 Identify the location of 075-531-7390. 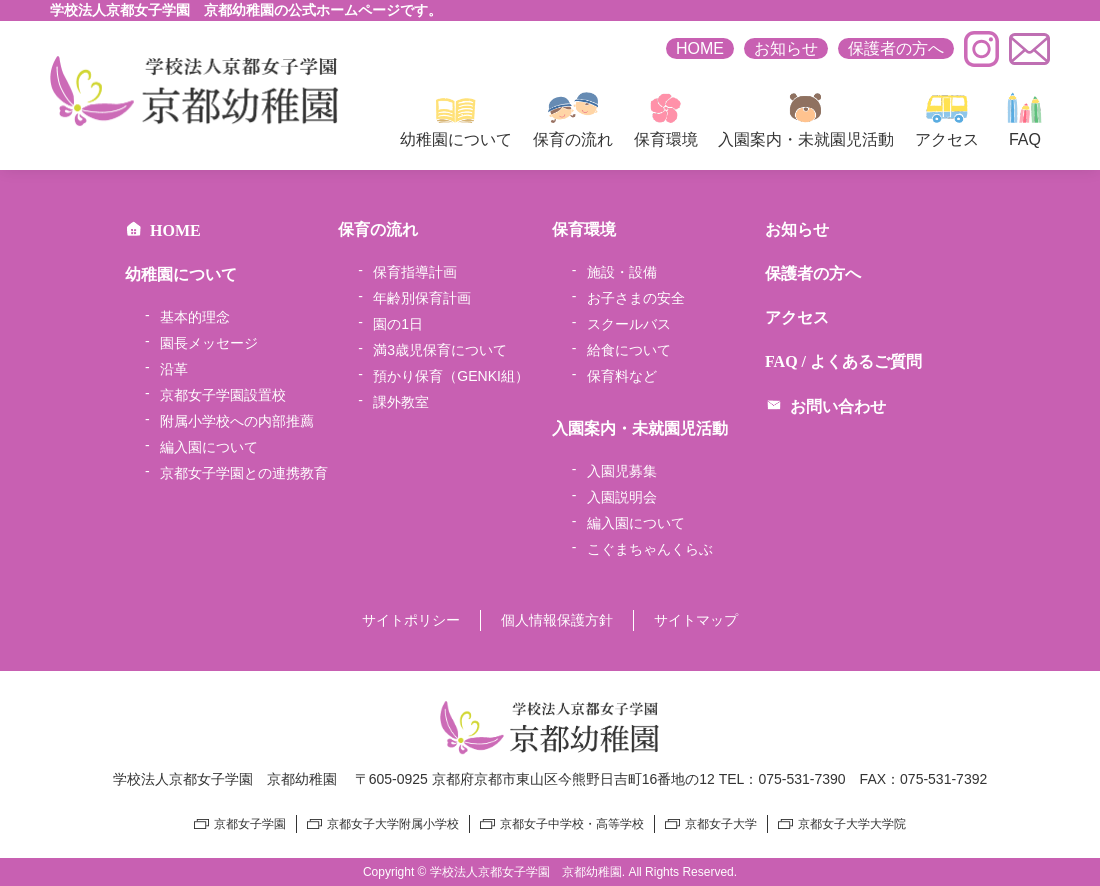
(801, 779).